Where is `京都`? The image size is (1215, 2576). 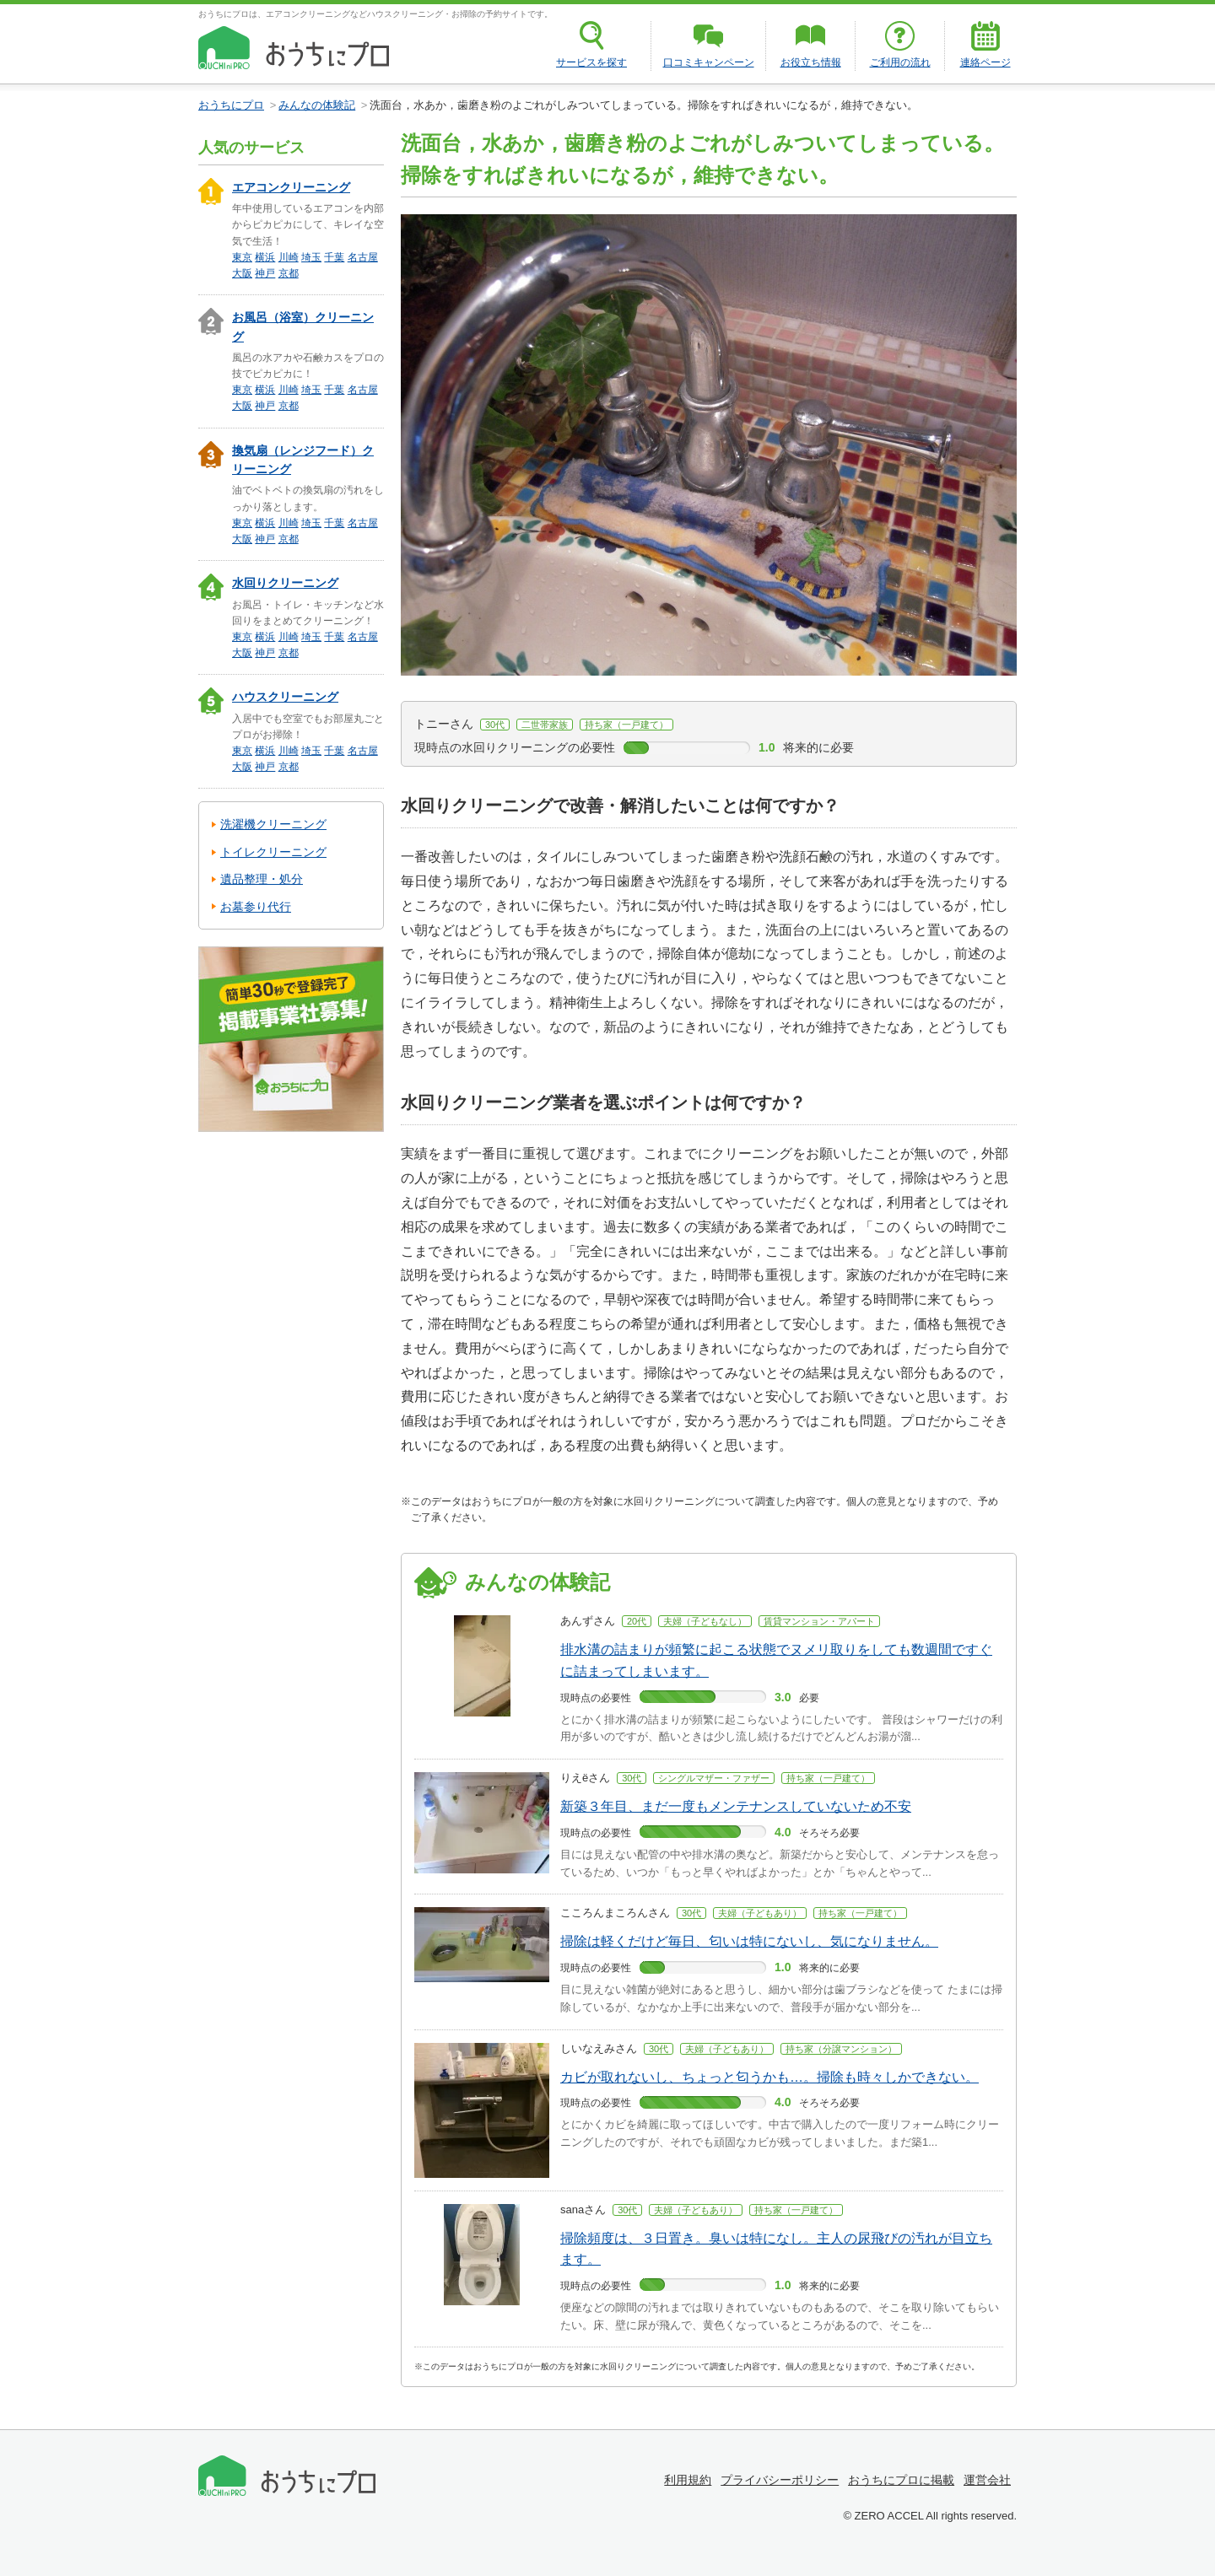
京都 is located at coordinates (288, 273).